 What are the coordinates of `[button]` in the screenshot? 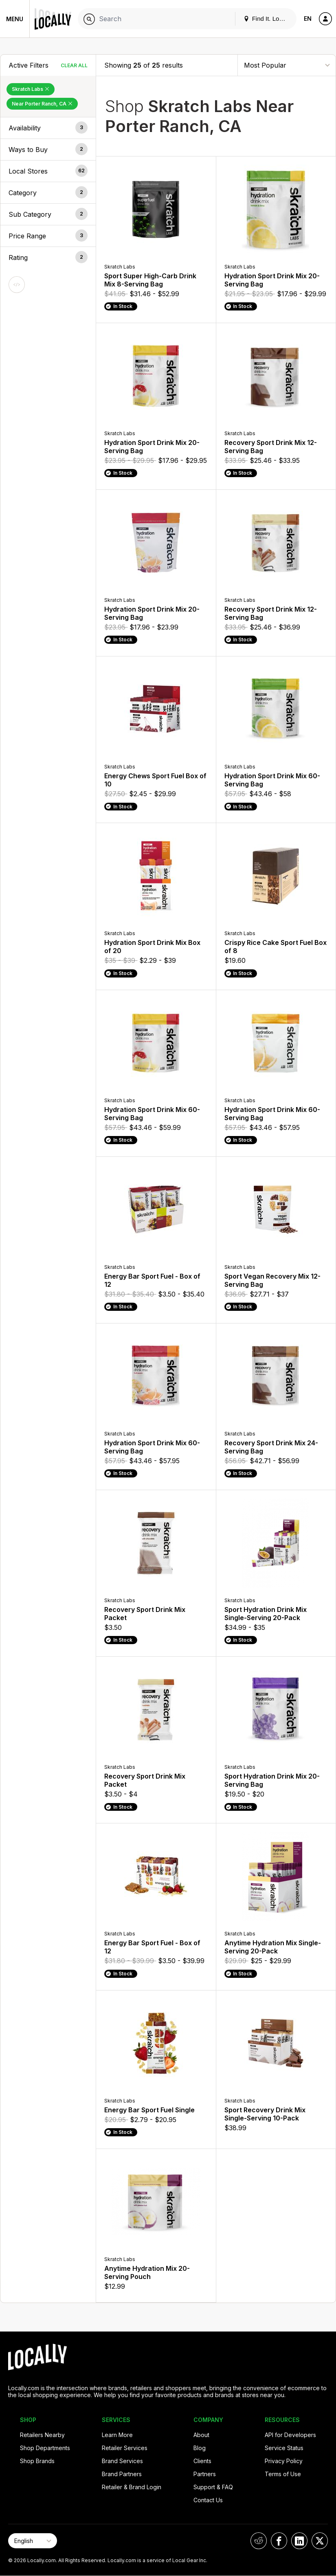 It's located at (48, 128).